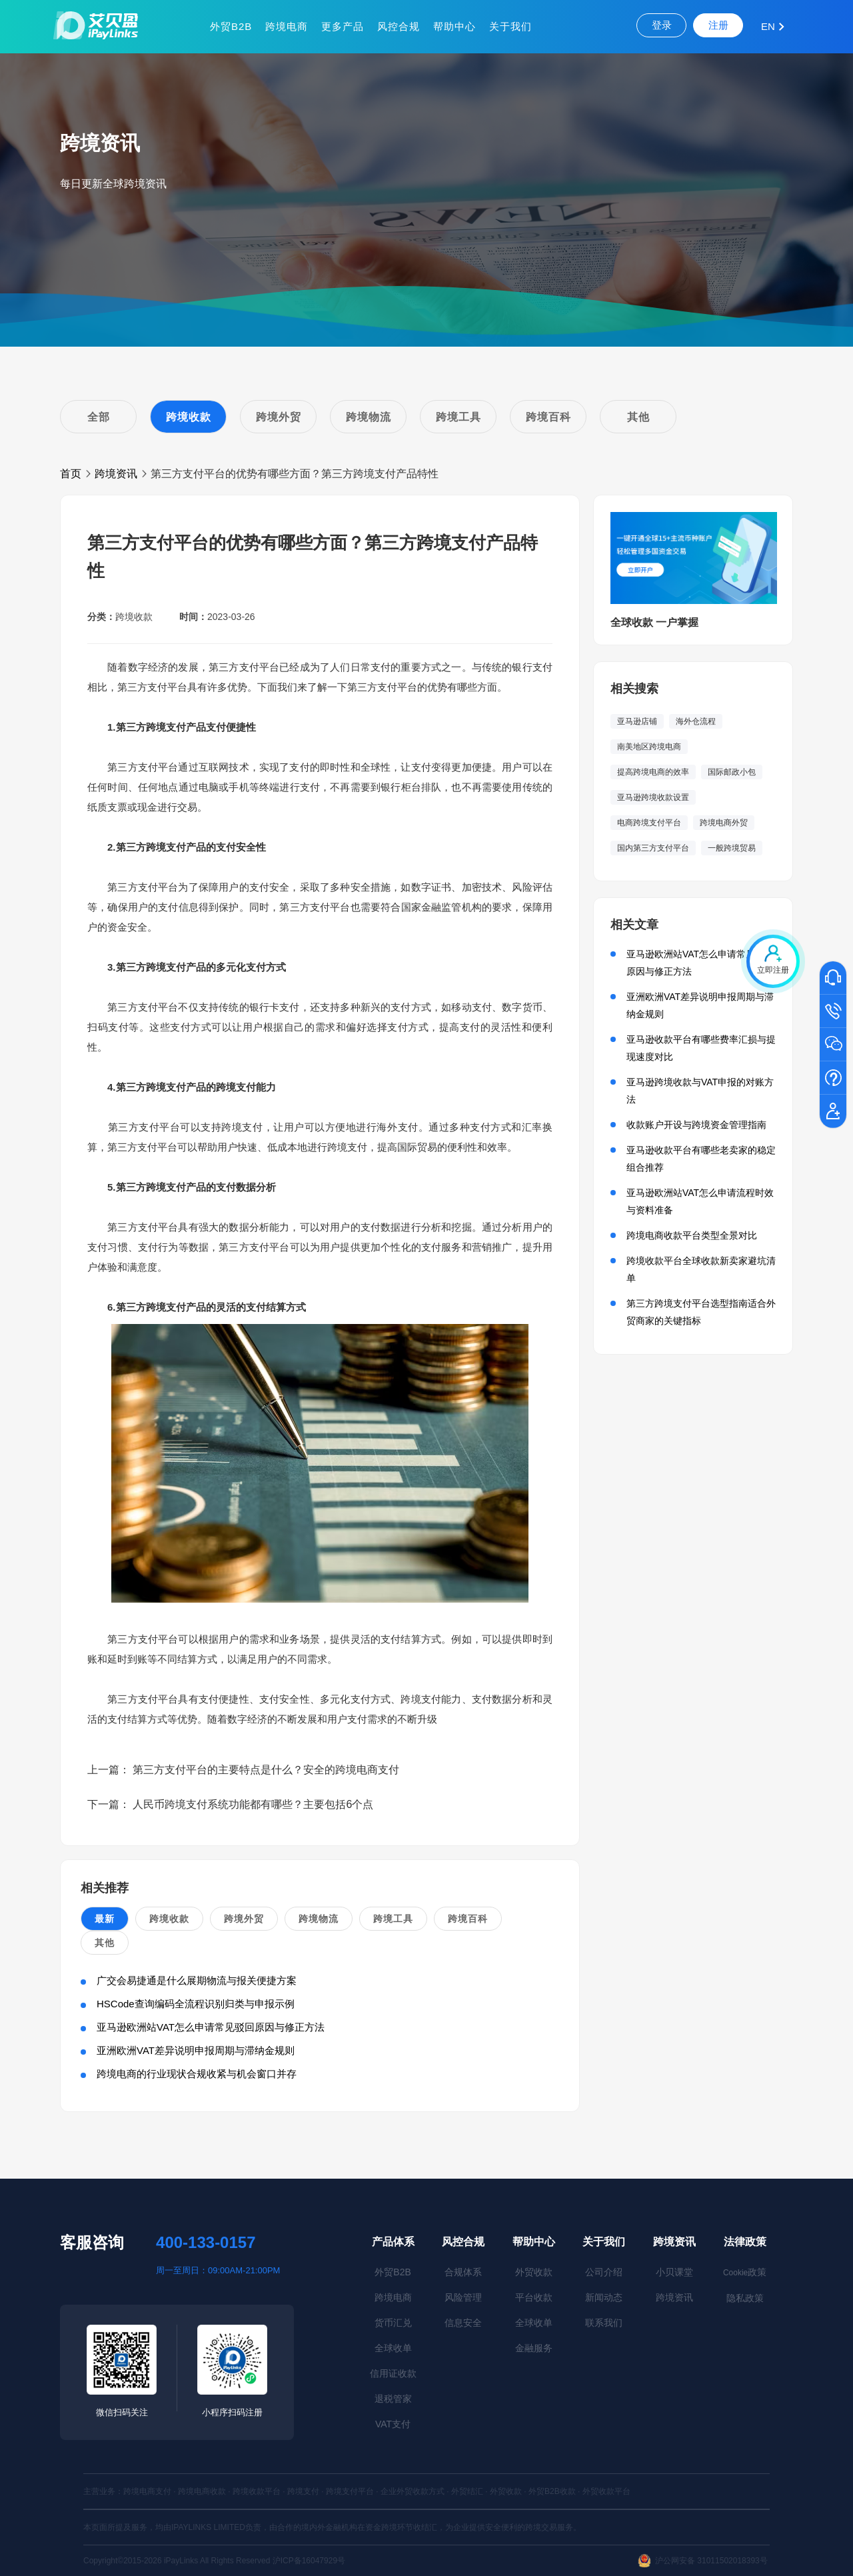 This screenshot has height=2576, width=853. I want to click on 一般跨境贸易, so click(732, 848).